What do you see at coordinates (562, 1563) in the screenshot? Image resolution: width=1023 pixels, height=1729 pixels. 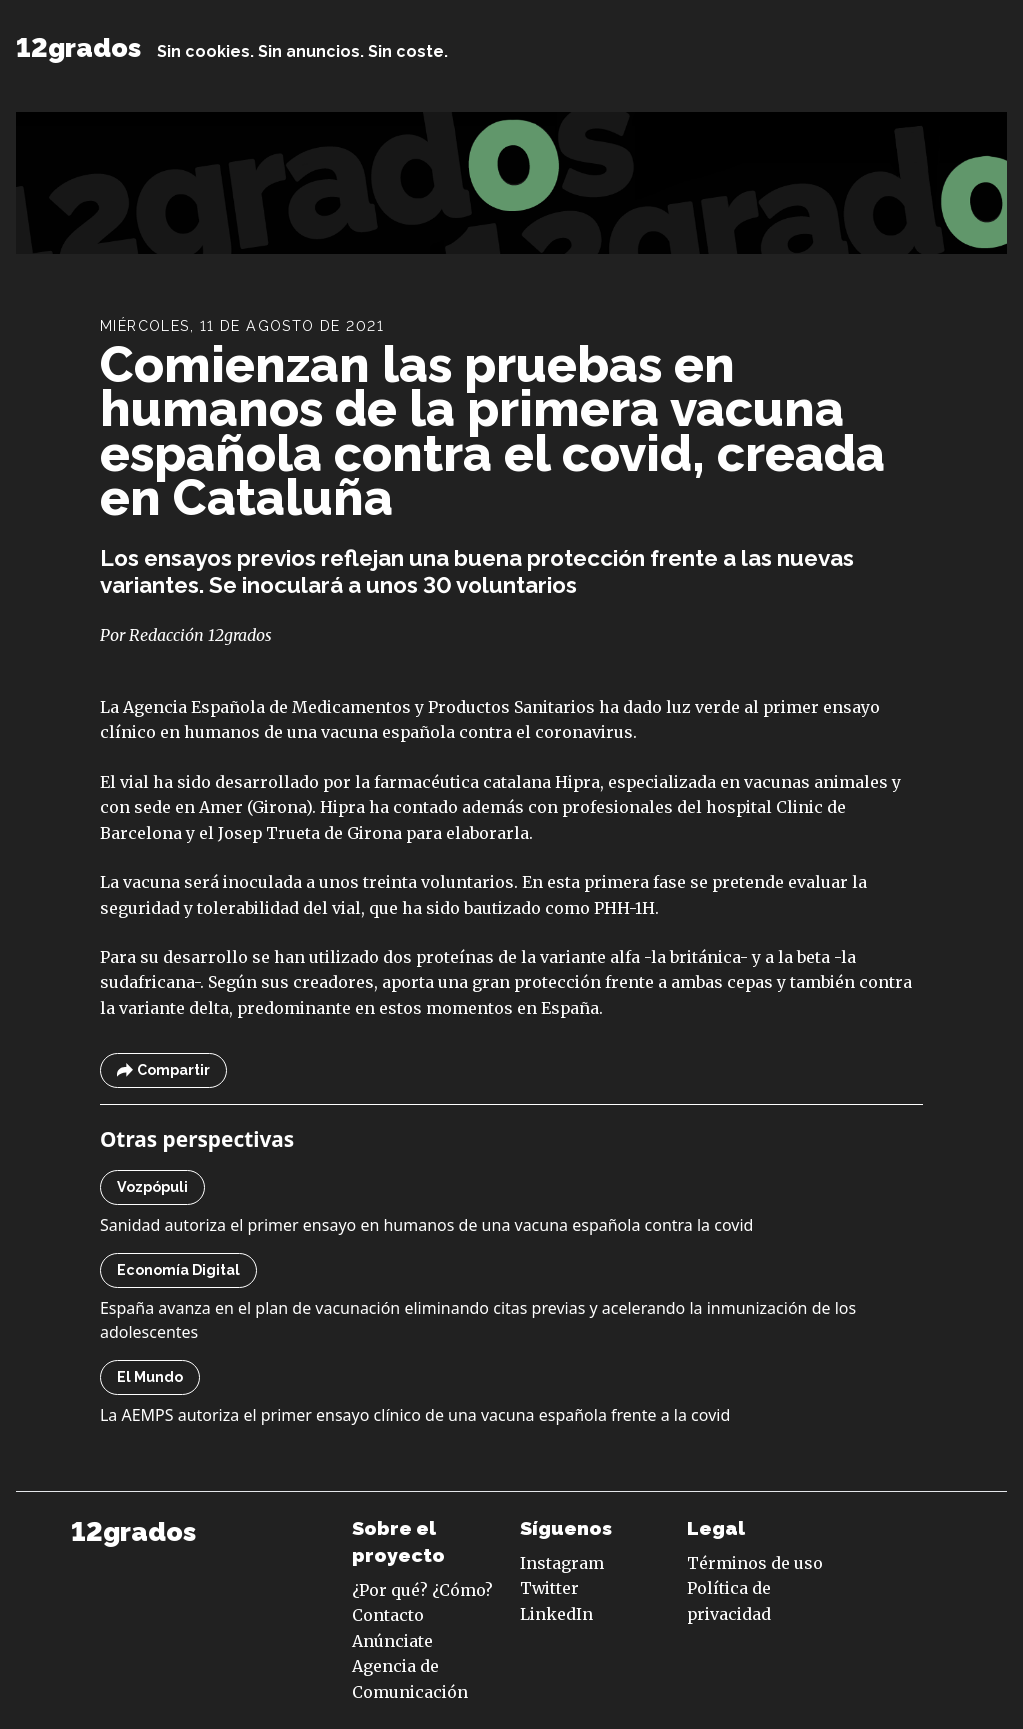 I see `Instagram` at bounding box center [562, 1563].